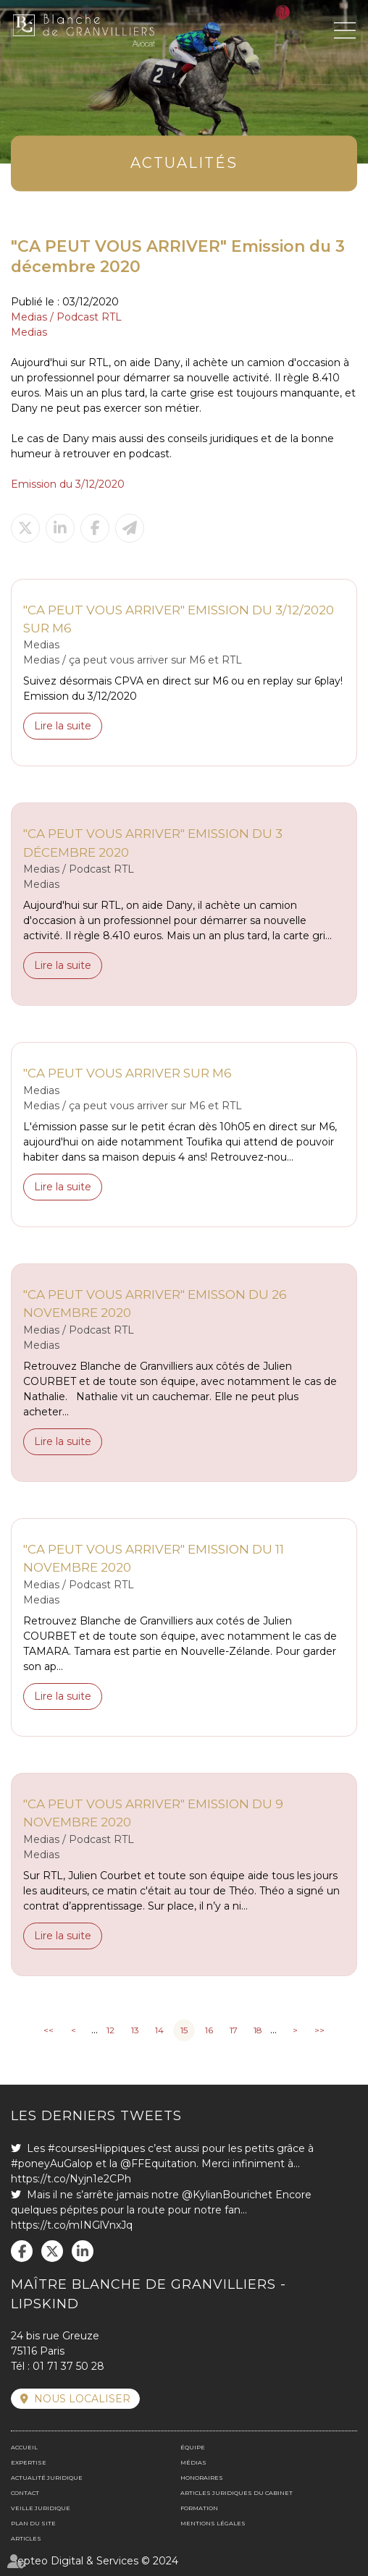 The height and width of the screenshot is (2576, 368). I want to click on 16, so click(209, 2030).